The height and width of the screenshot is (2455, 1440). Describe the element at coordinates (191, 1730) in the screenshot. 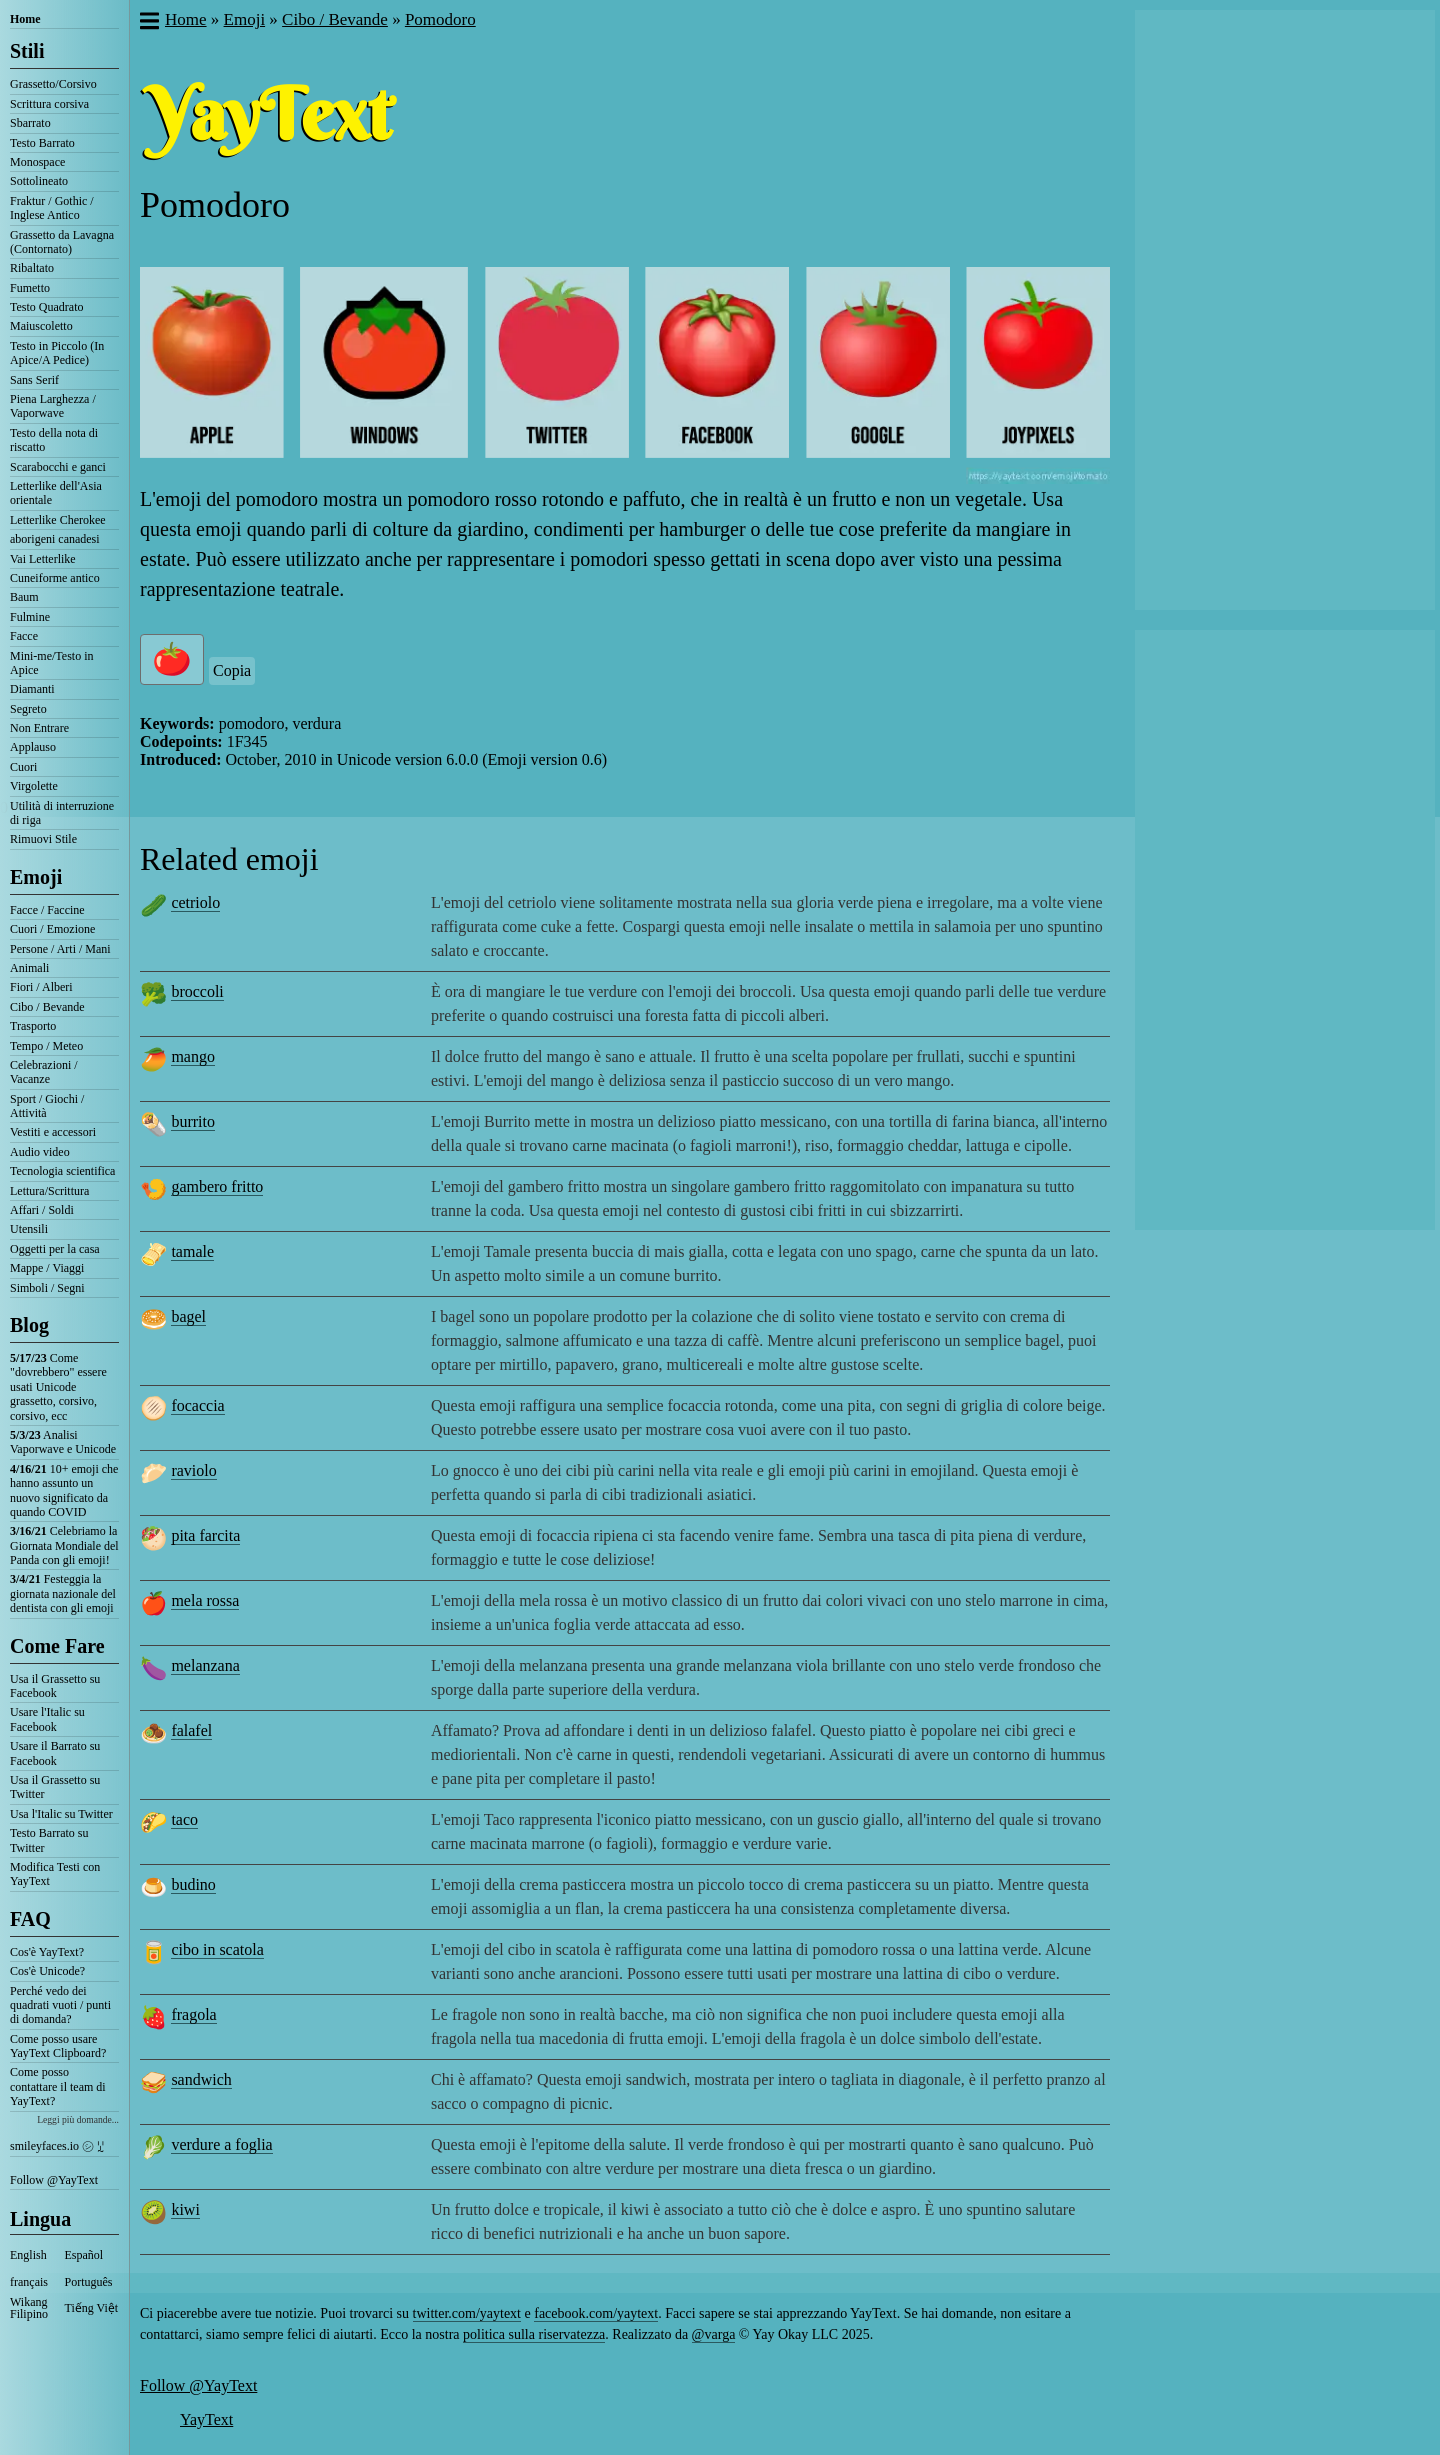

I see `falafel` at that location.